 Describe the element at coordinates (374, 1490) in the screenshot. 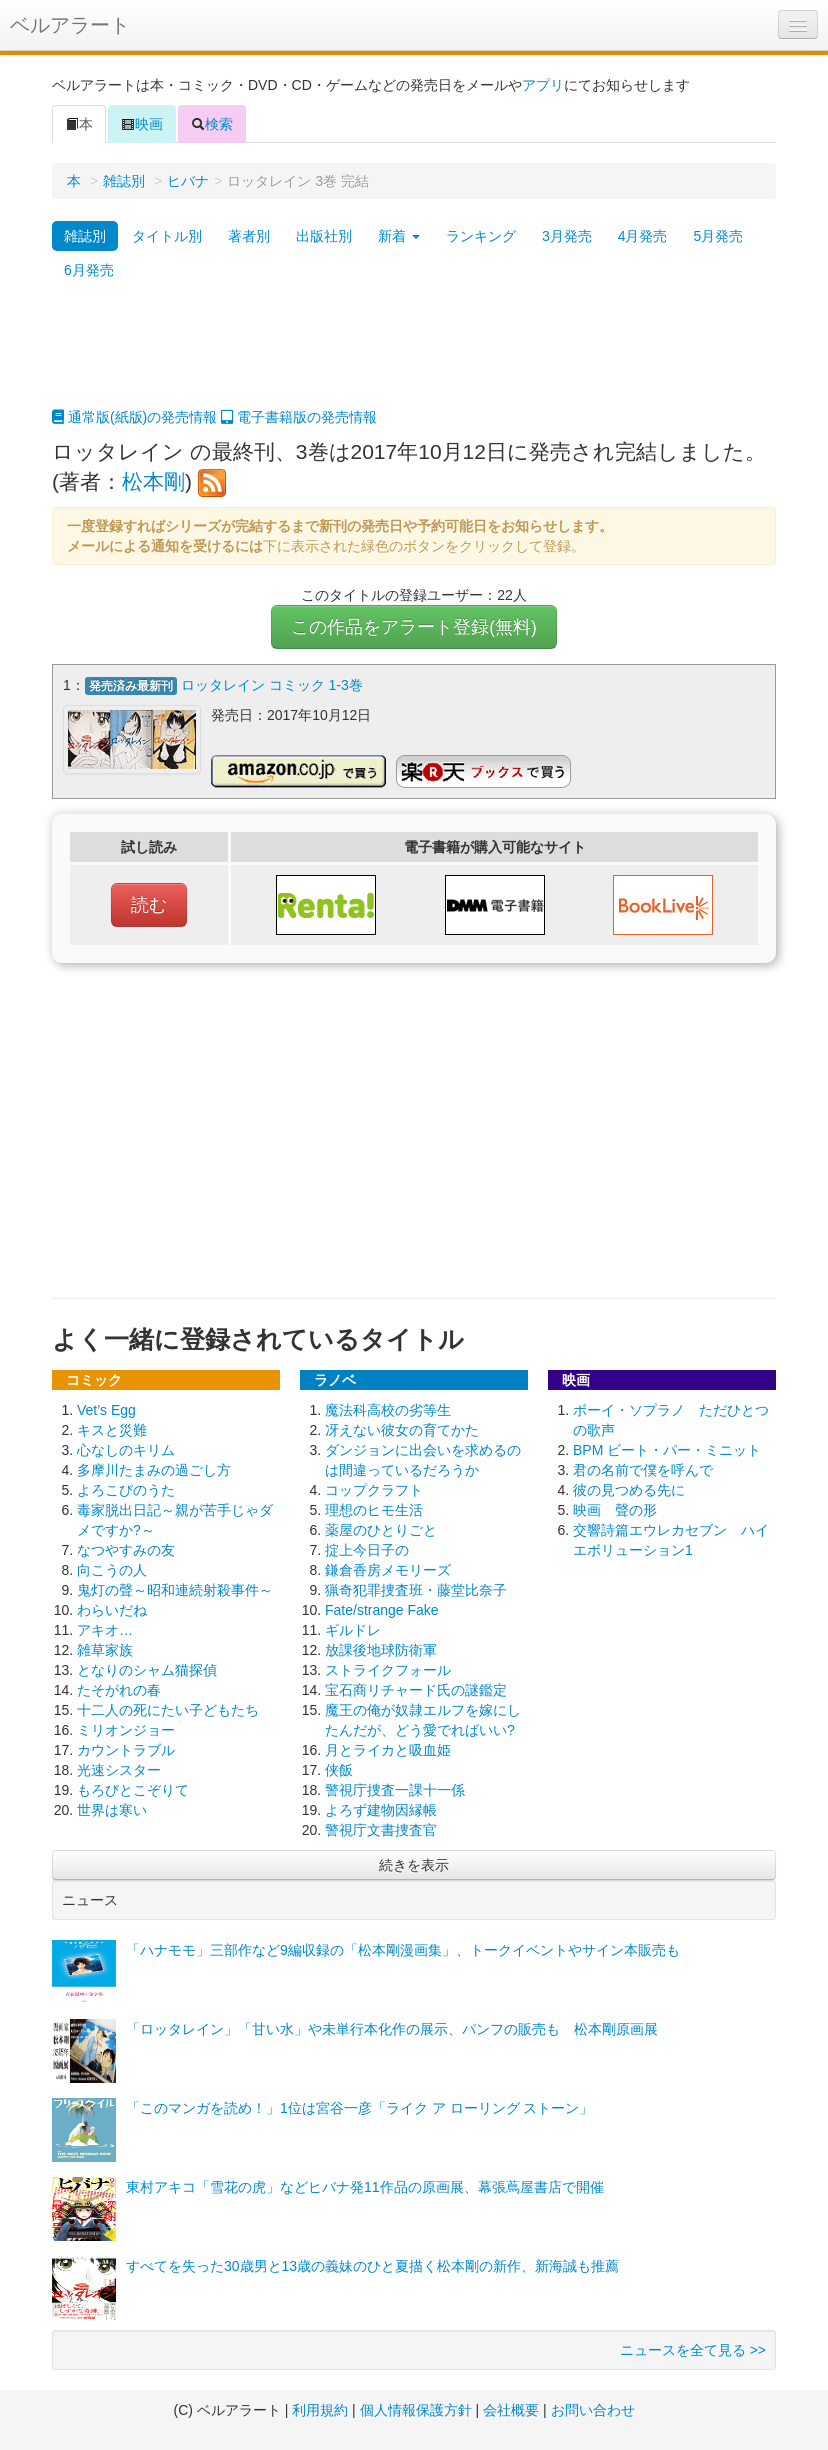

I see `コップクラフト` at that location.